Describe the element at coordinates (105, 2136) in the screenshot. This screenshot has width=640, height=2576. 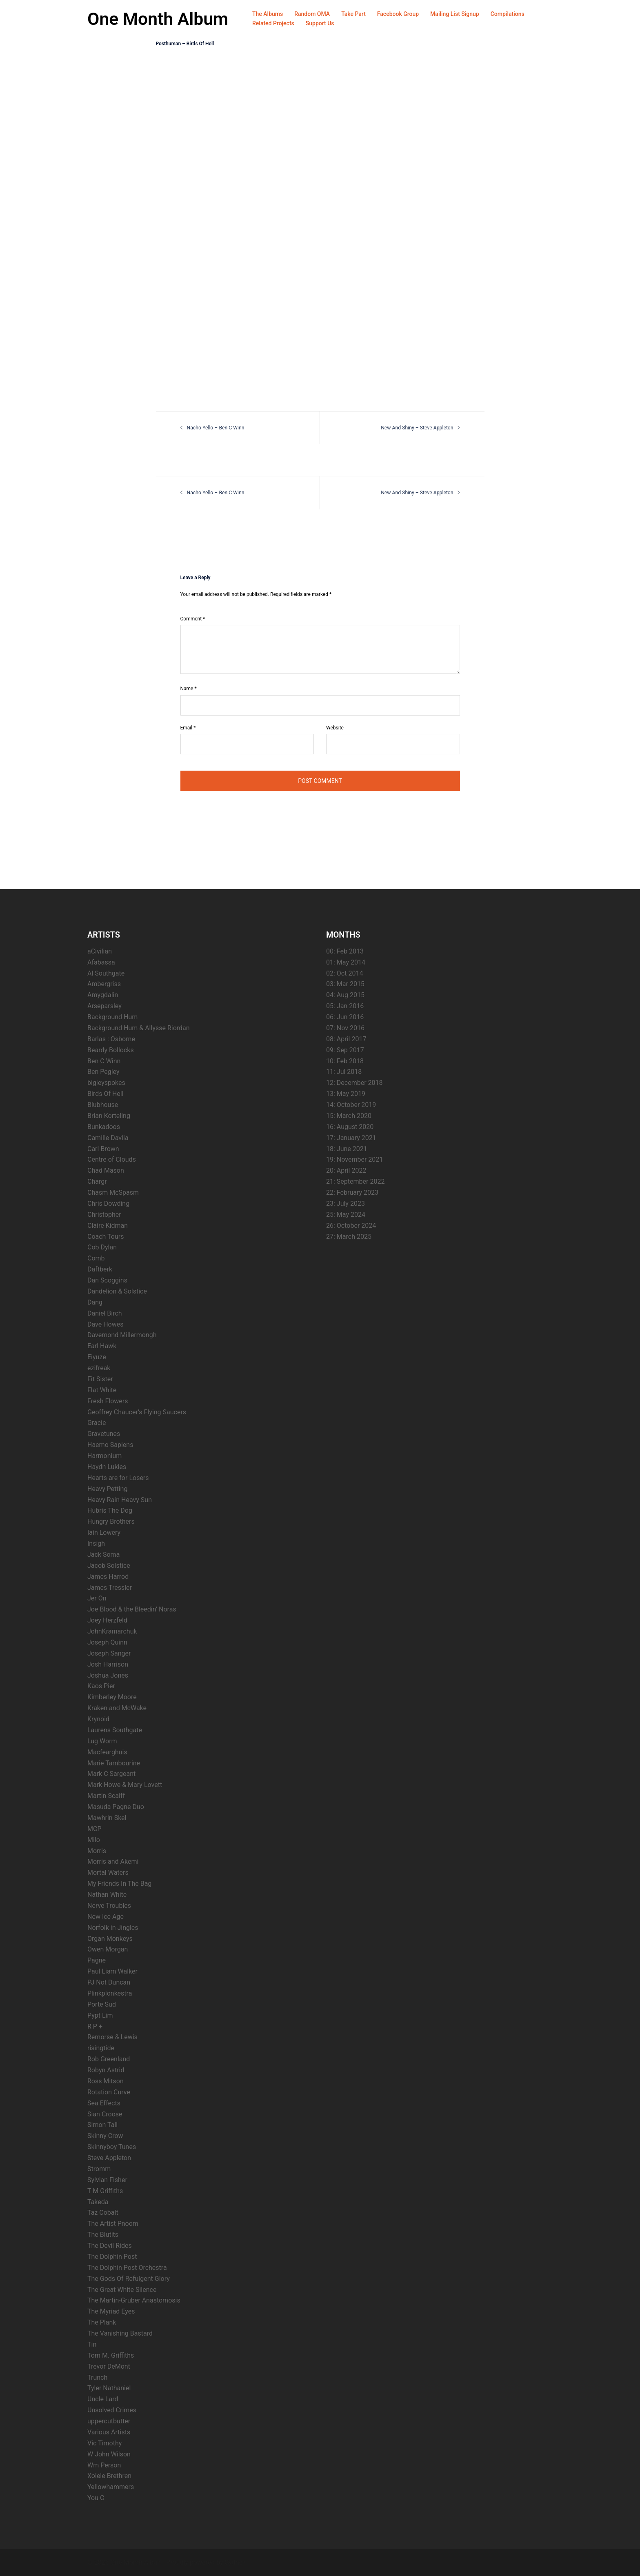
I see `Skinny Crow` at that location.